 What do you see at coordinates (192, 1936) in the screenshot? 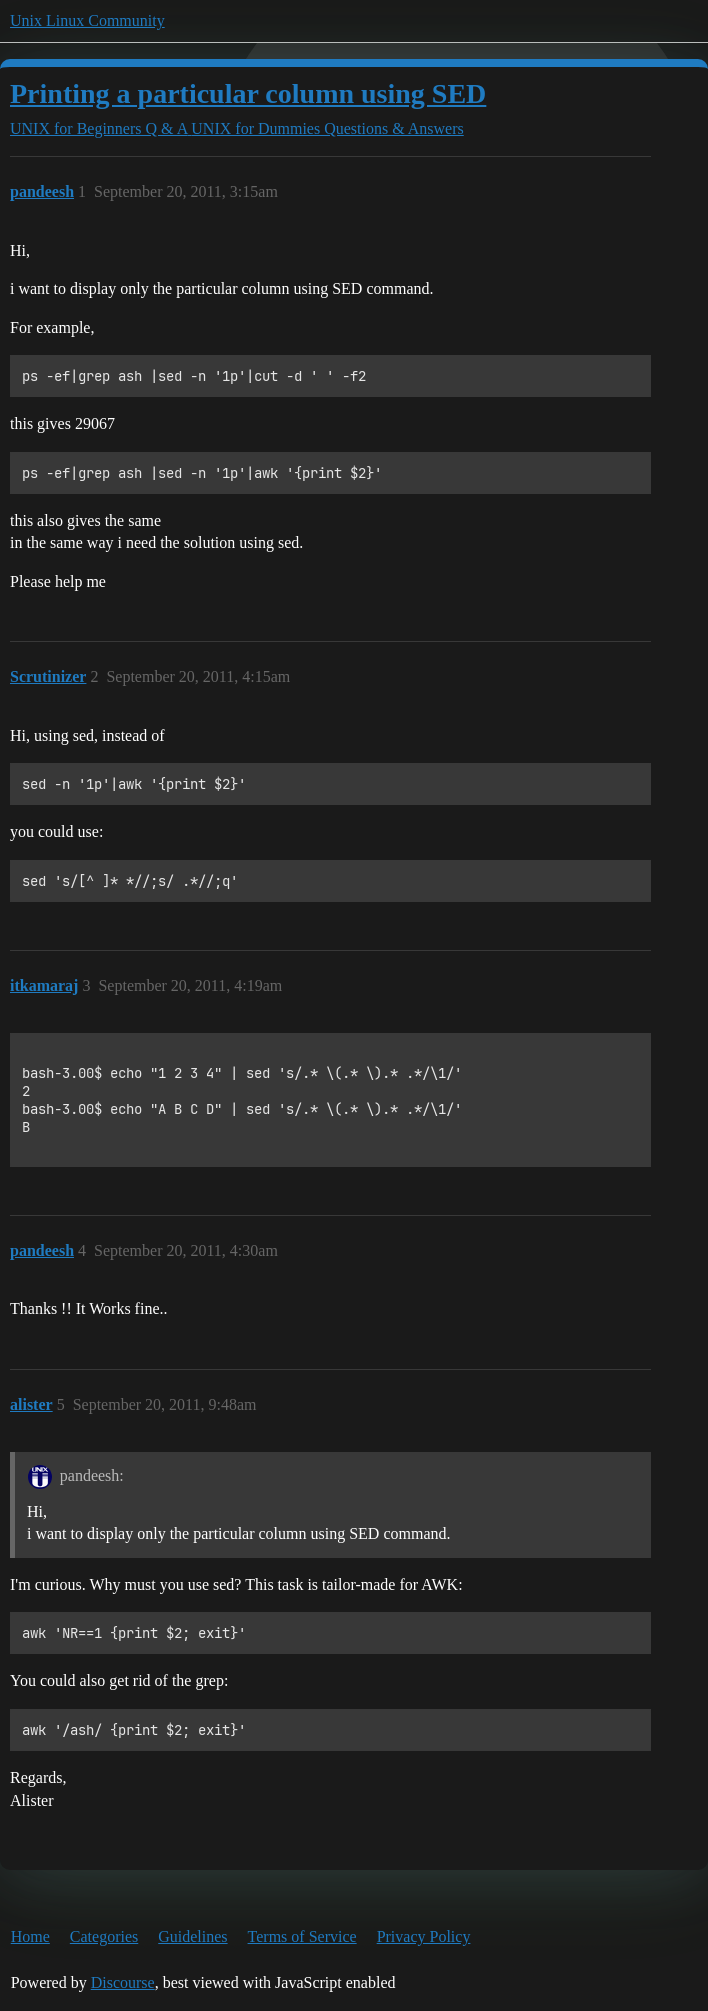
I see `Guidelines` at bounding box center [192, 1936].